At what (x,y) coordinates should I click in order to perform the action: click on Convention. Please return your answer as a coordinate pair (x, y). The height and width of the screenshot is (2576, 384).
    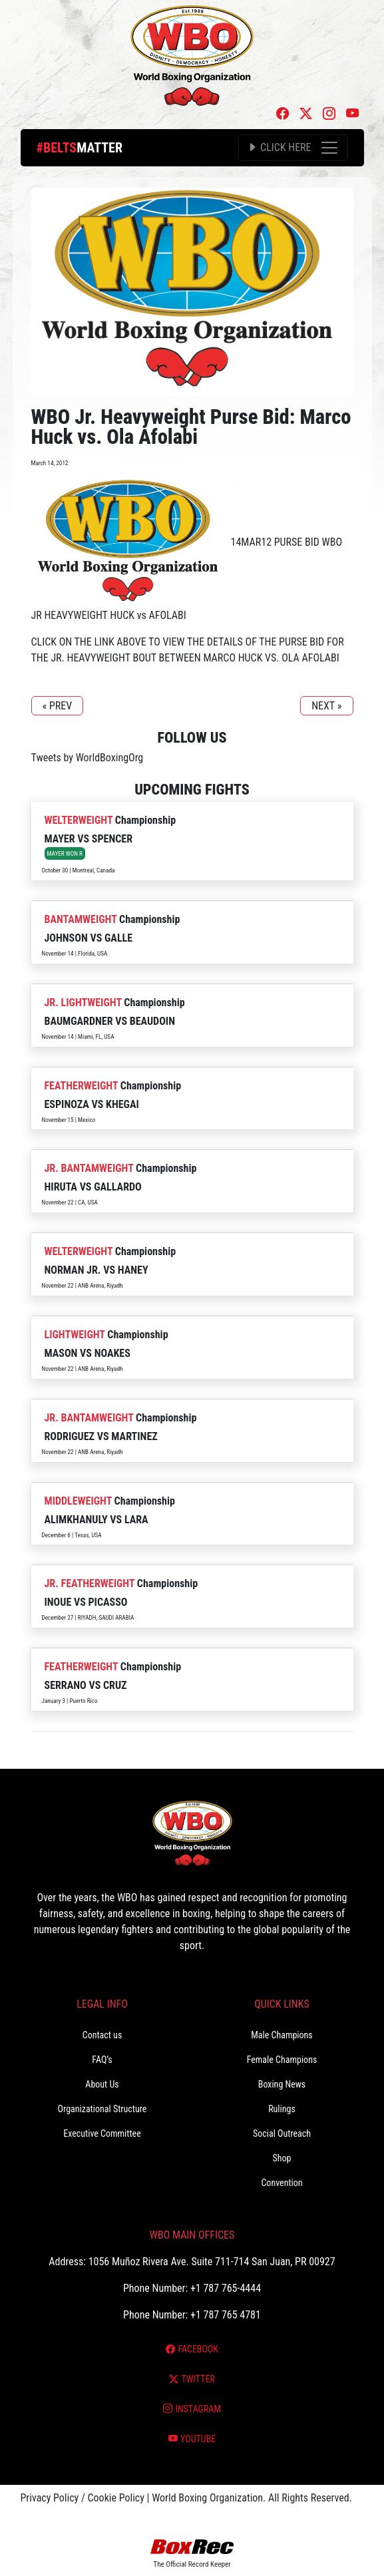
    Looking at the image, I should click on (281, 2182).